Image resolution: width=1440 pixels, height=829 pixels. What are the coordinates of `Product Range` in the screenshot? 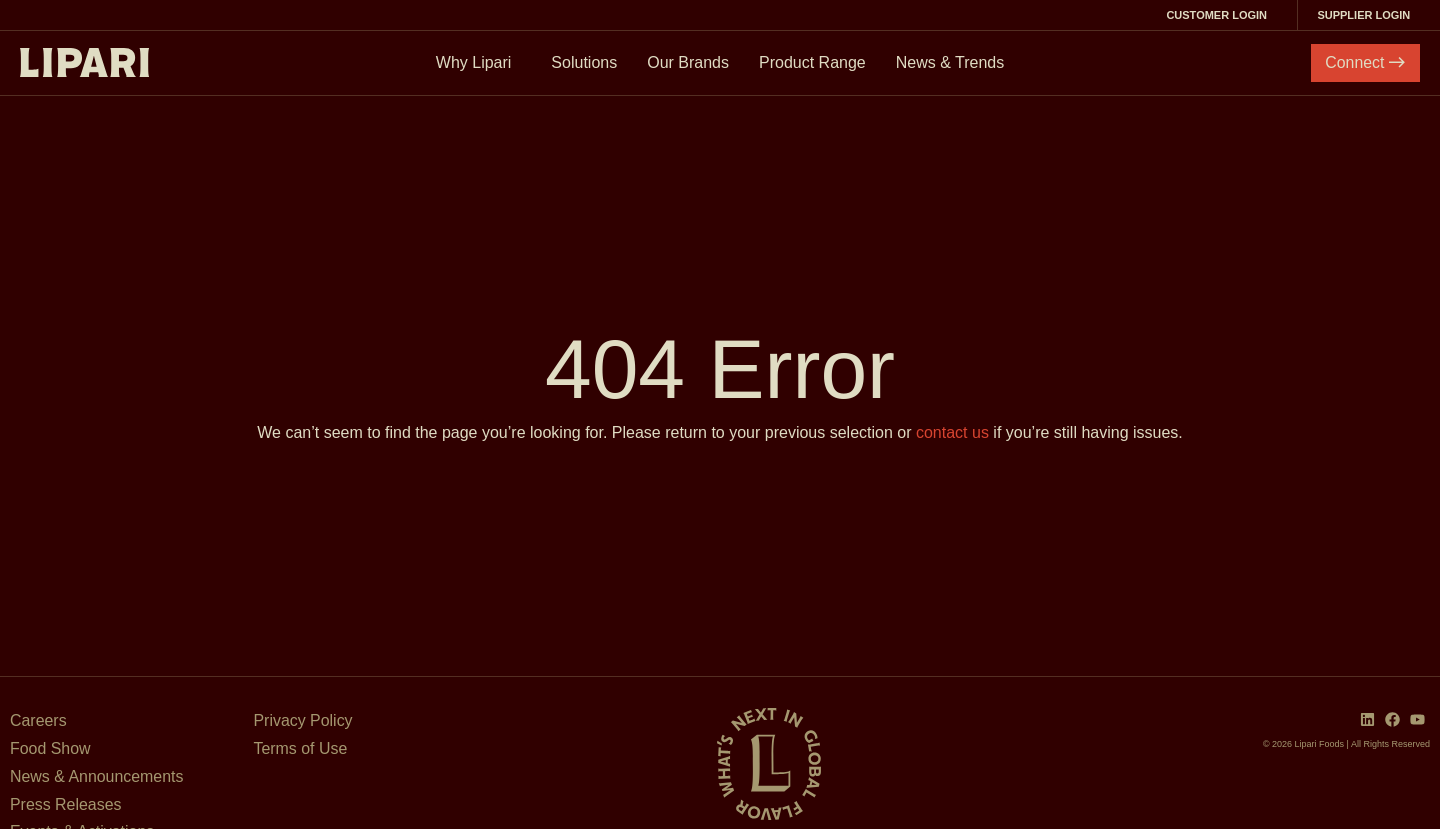 It's located at (812, 62).